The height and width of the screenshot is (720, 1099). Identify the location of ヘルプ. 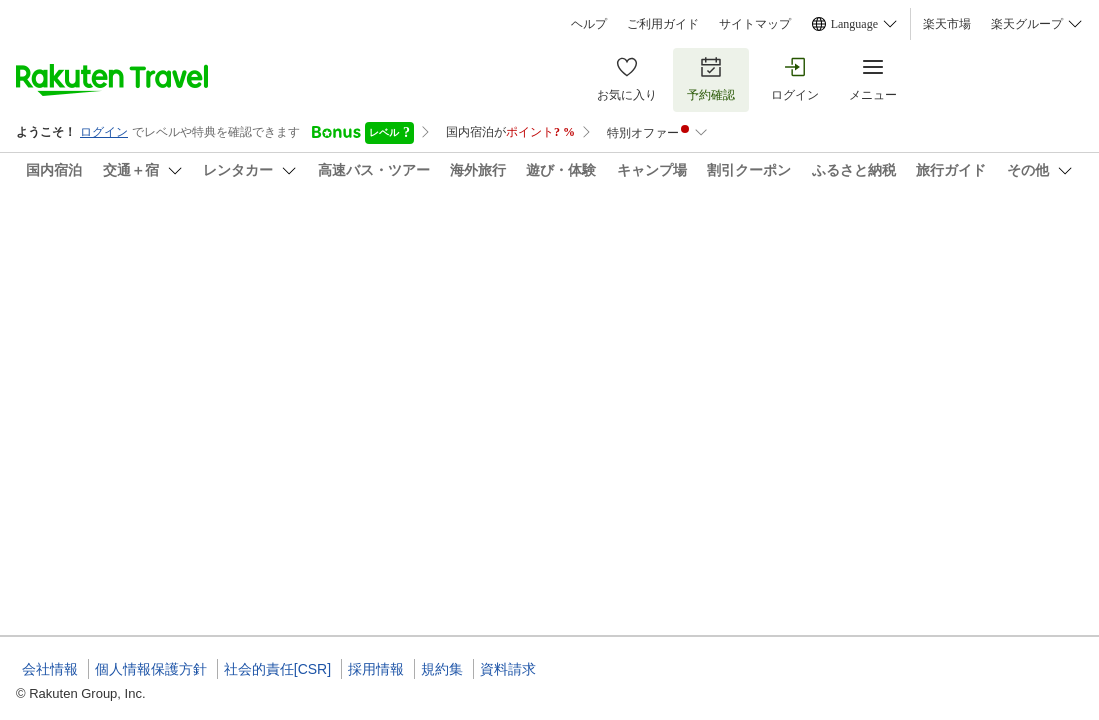
(589, 24).